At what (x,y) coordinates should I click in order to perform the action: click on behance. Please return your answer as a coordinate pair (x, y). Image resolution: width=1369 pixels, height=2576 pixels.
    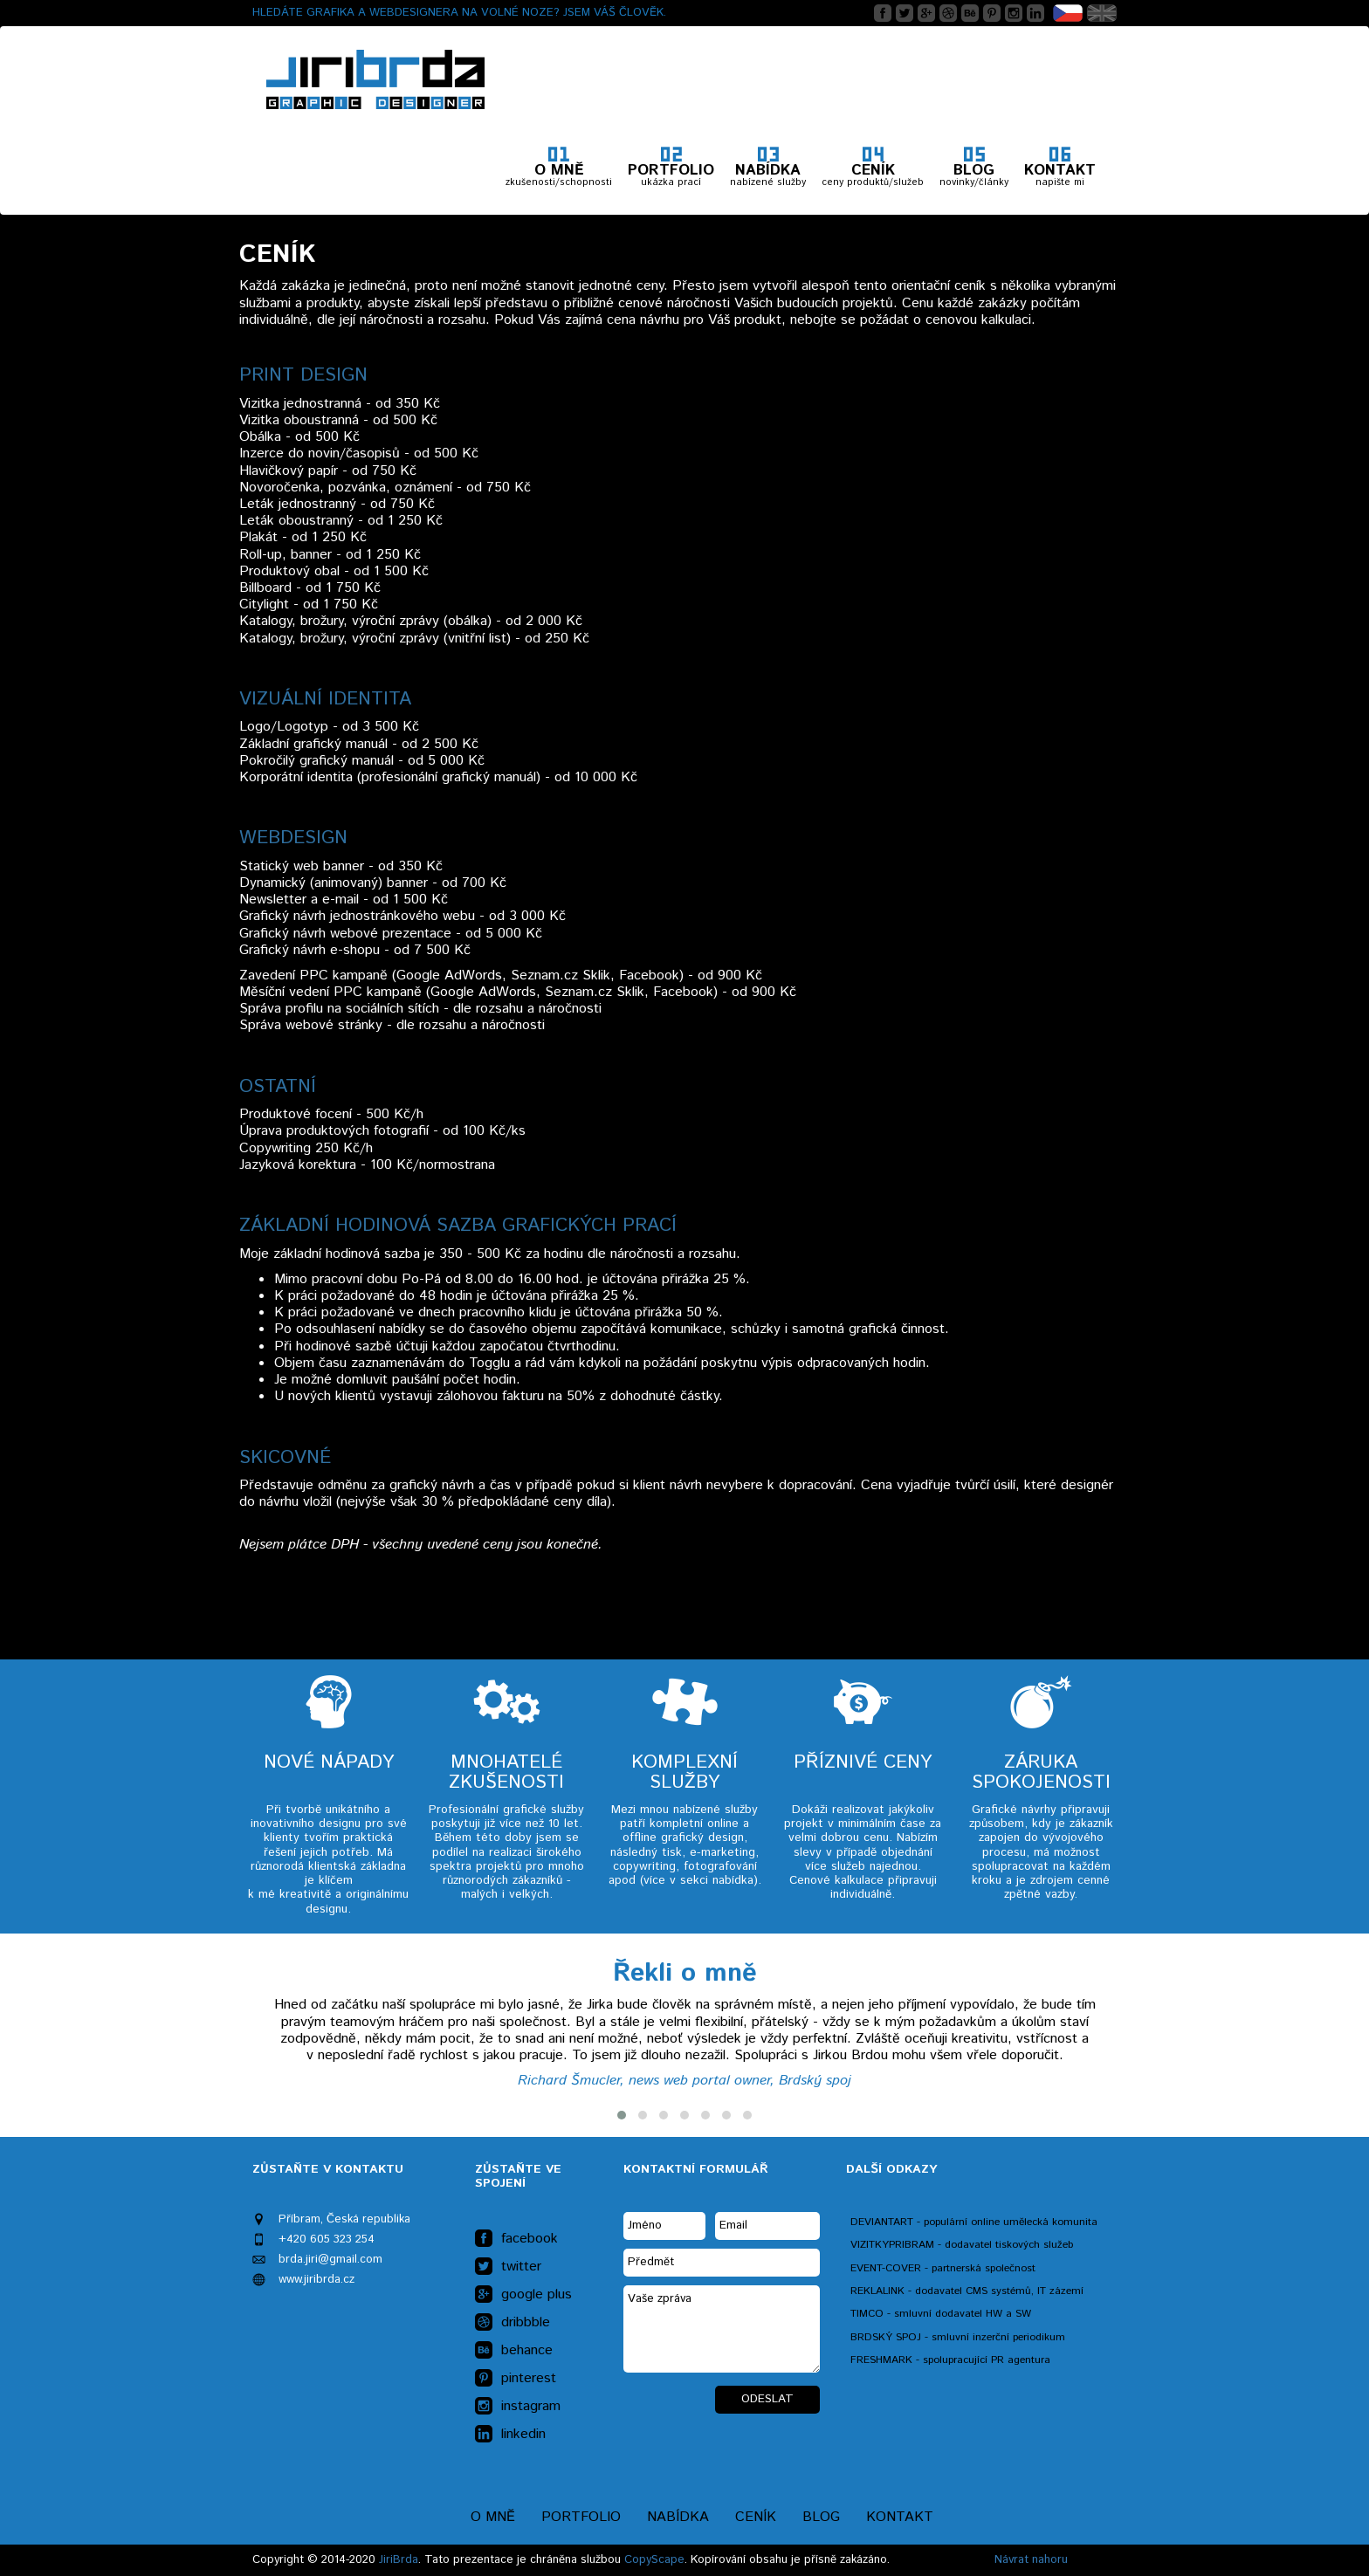
    Looking at the image, I should click on (514, 2350).